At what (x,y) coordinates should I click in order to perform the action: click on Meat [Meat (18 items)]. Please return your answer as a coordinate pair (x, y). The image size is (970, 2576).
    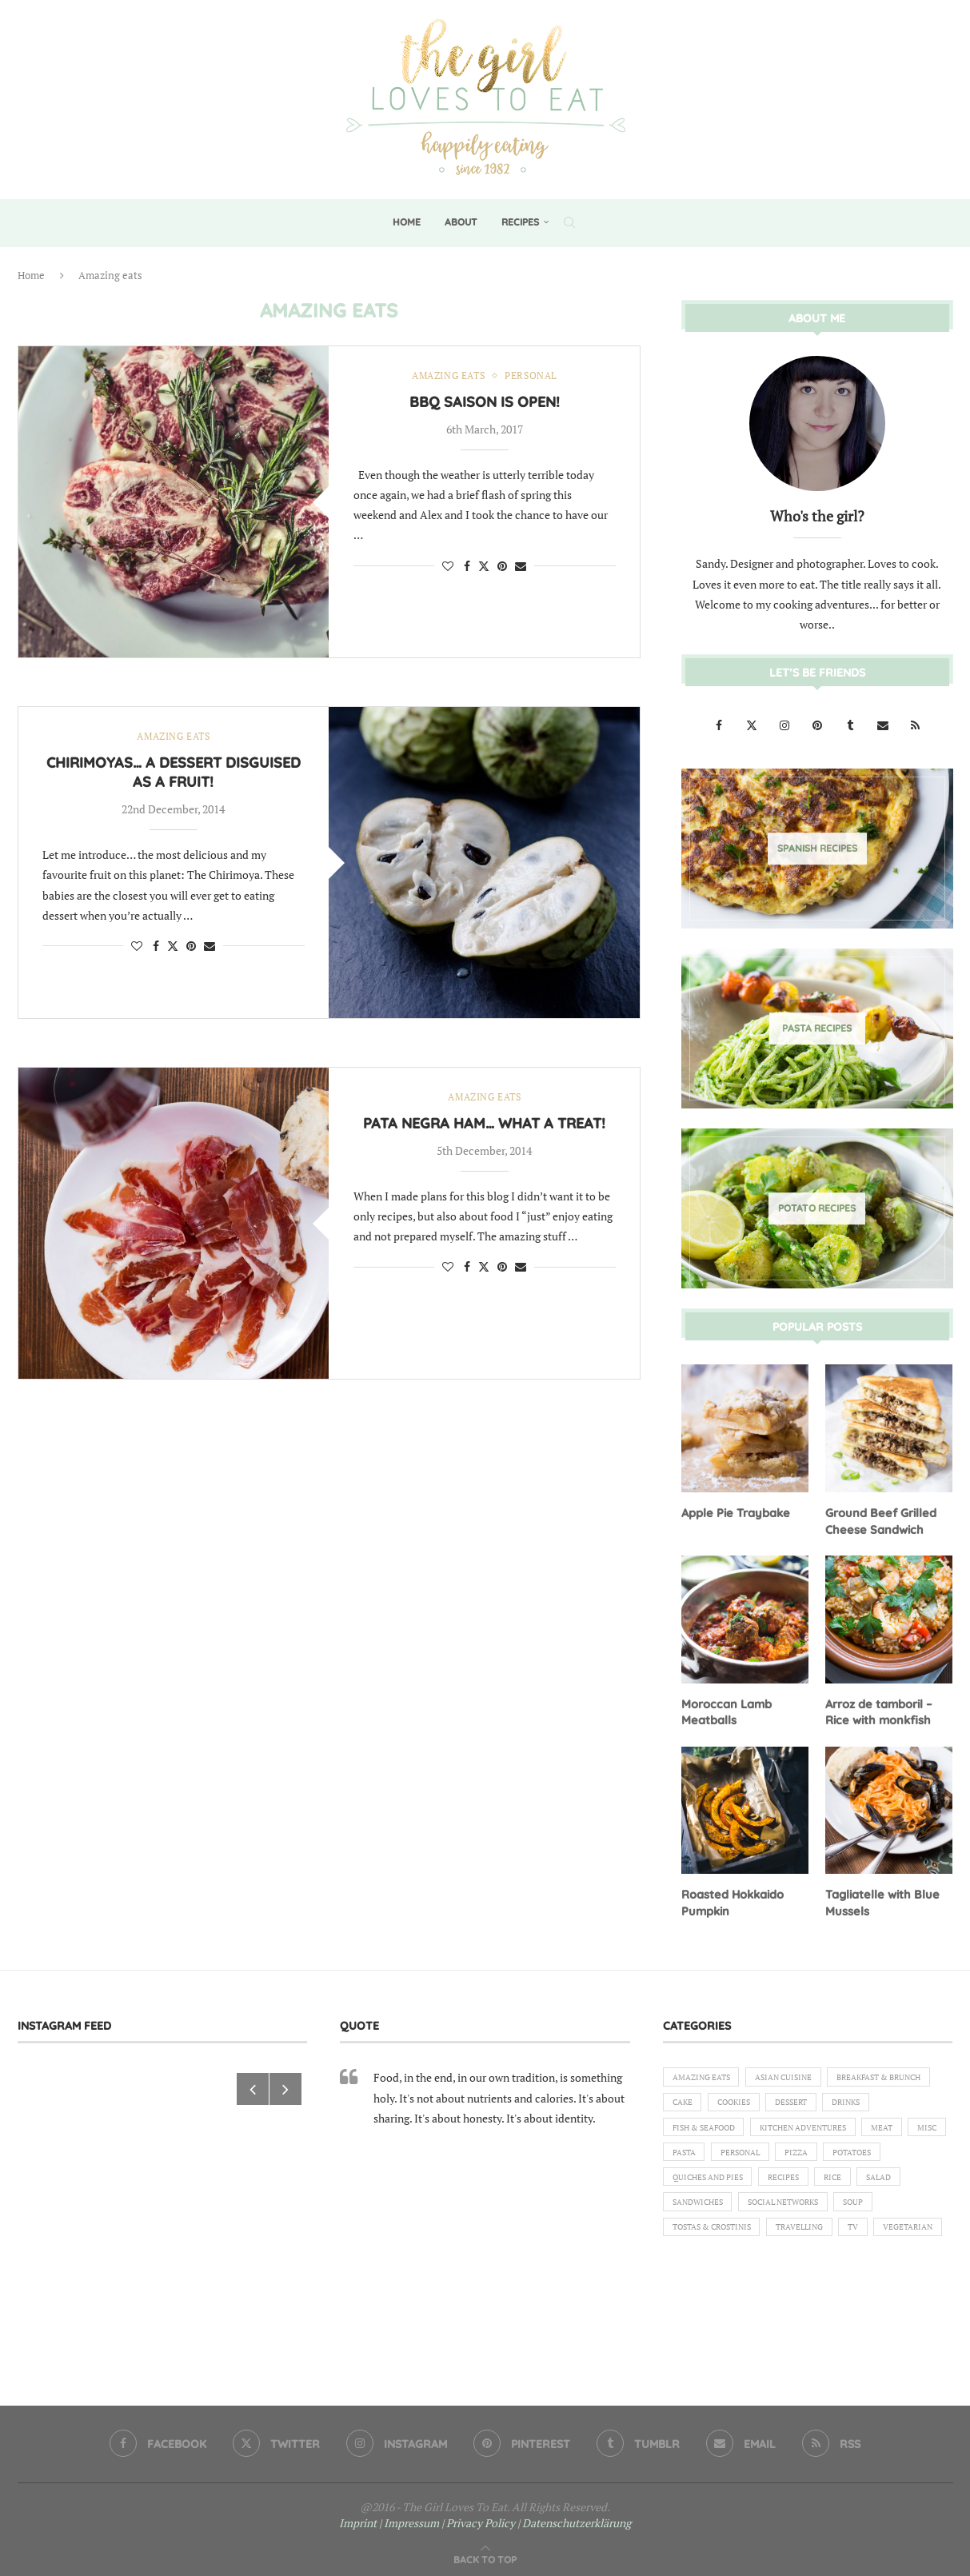
    Looking at the image, I should click on (809, 2154).